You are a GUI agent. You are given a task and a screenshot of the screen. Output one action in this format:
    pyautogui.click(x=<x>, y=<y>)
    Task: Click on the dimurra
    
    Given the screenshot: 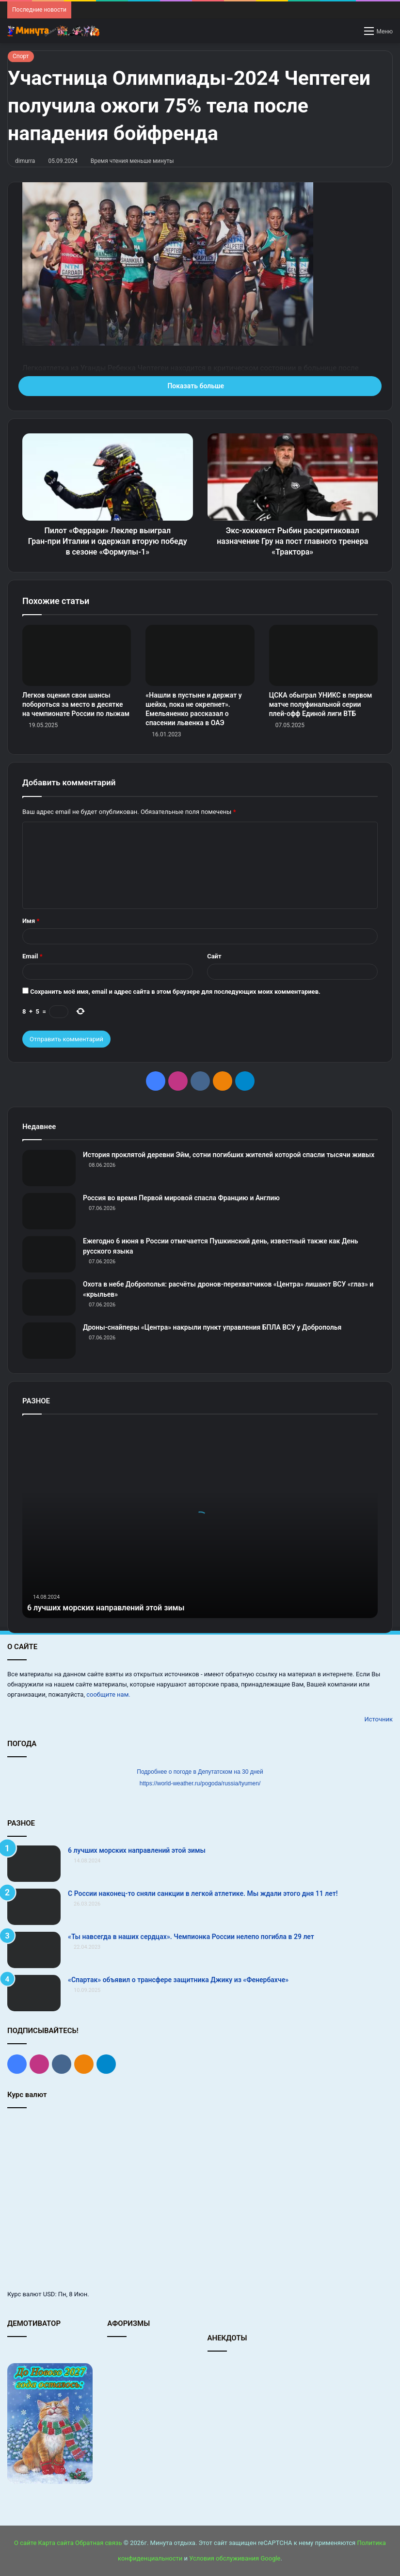 What is the action you would take?
    pyautogui.click(x=25, y=161)
    